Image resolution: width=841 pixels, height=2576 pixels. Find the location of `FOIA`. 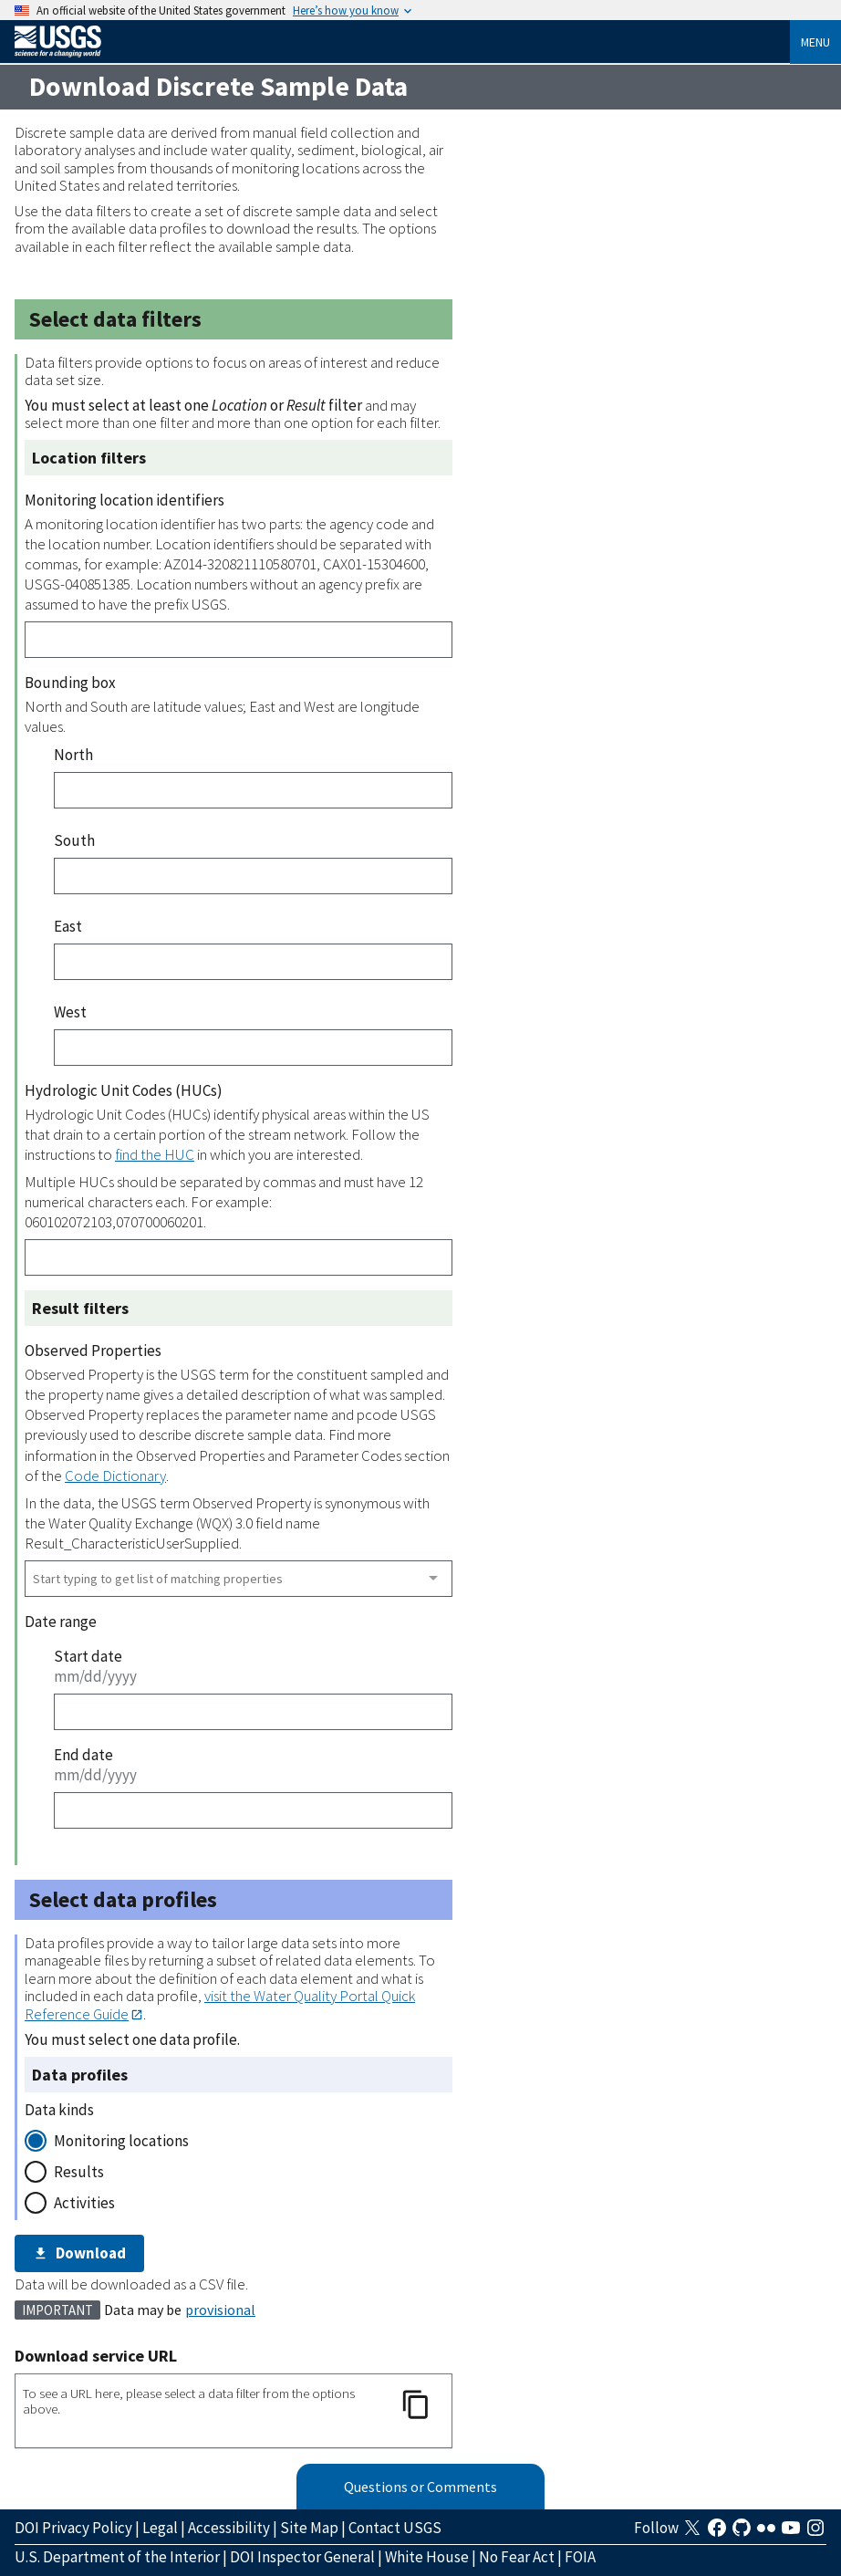

FOIA is located at coordinates (580, 2557).